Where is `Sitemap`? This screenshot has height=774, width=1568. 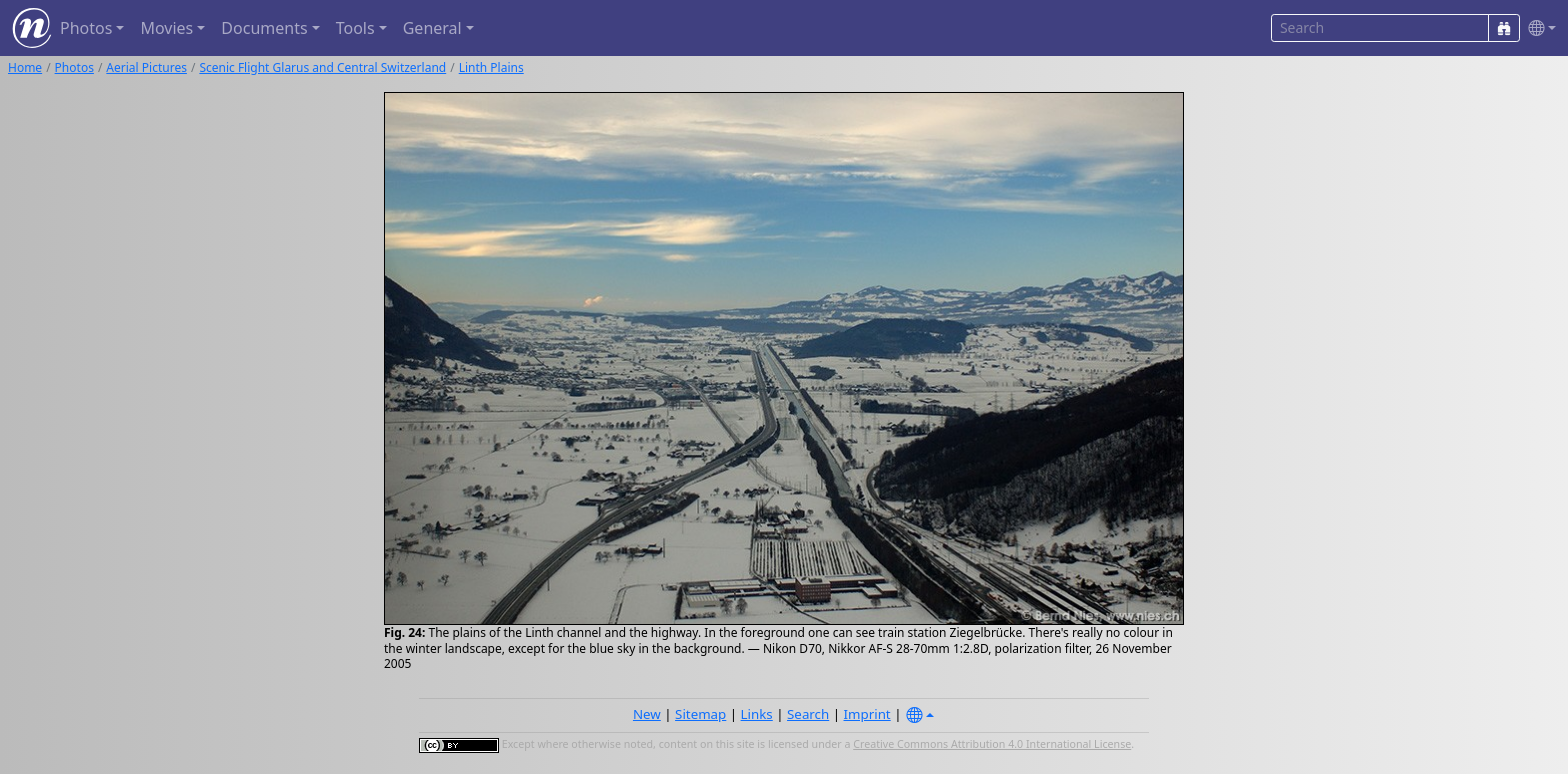
Sitemap is located at coordinates (700, 714).